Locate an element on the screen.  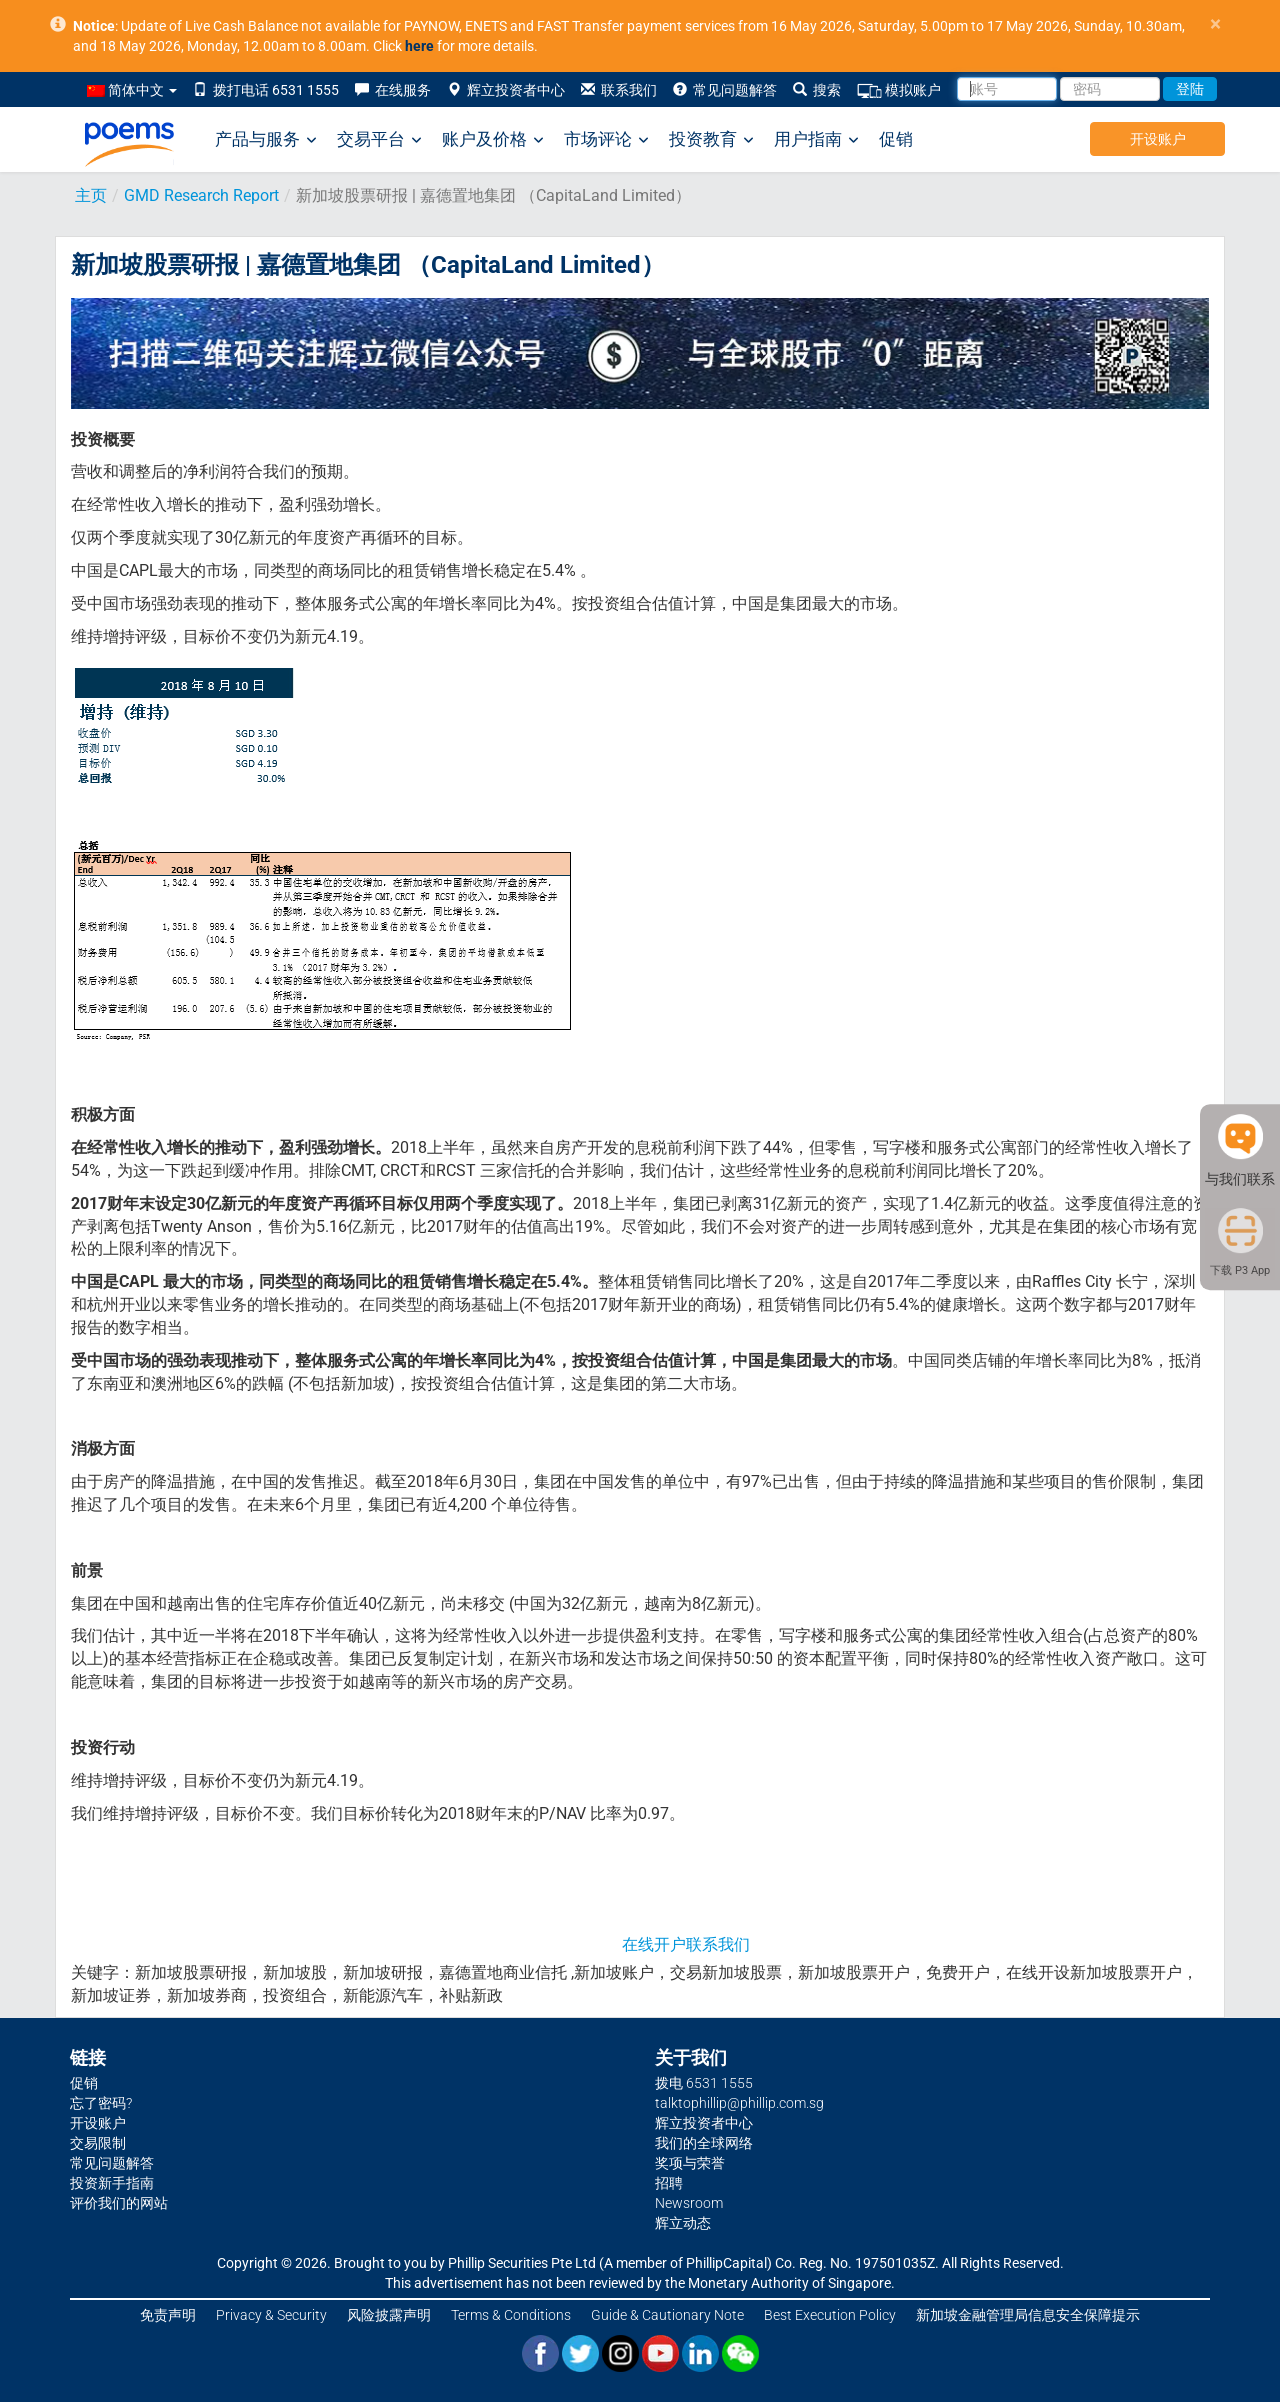
用户指南 is located at coordinates (816, 139).